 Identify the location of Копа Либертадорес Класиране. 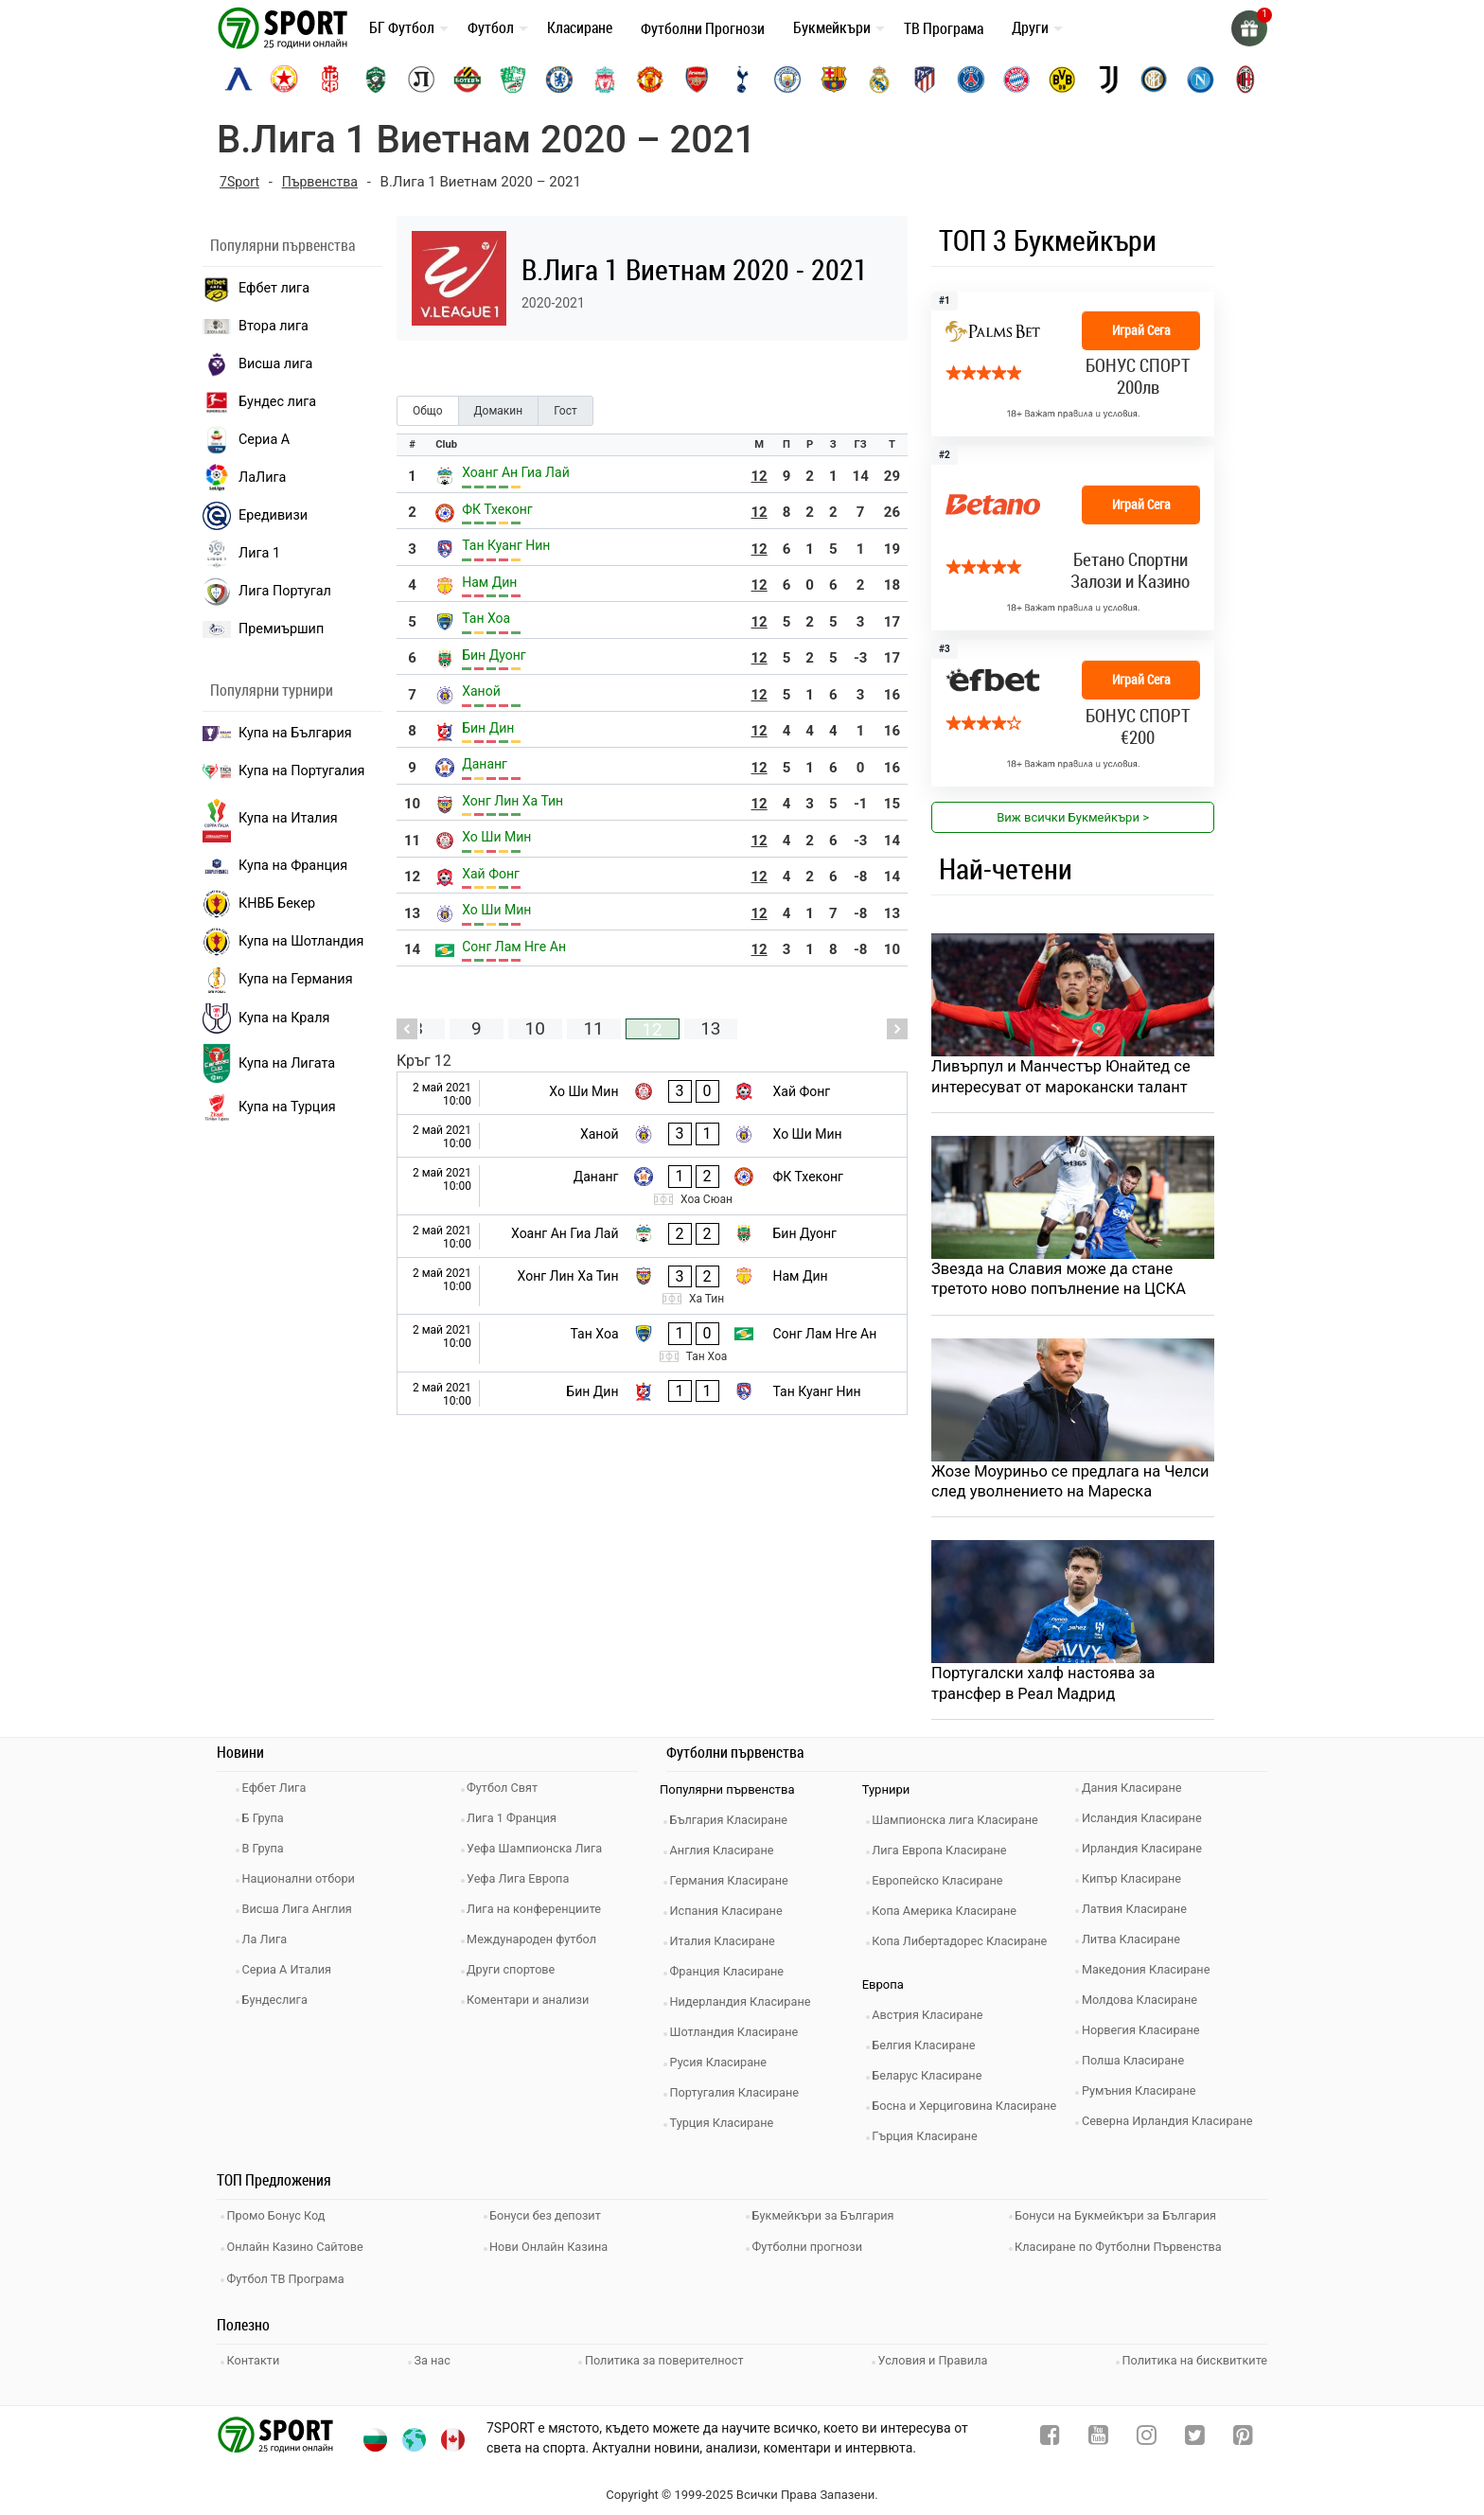
(966, 1946).